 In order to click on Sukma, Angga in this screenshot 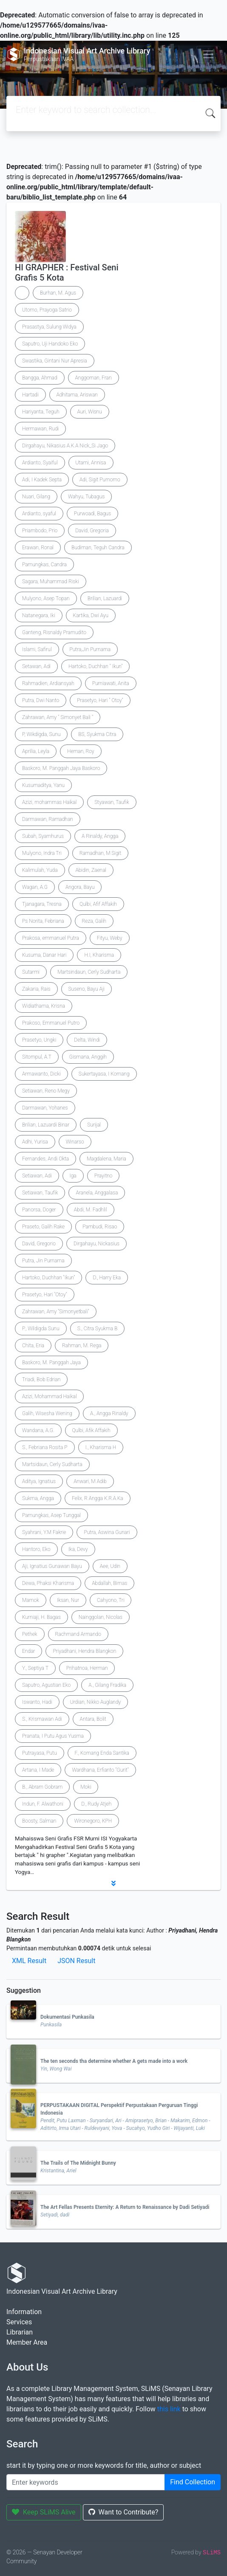, I will do `click(38, 1498)`.